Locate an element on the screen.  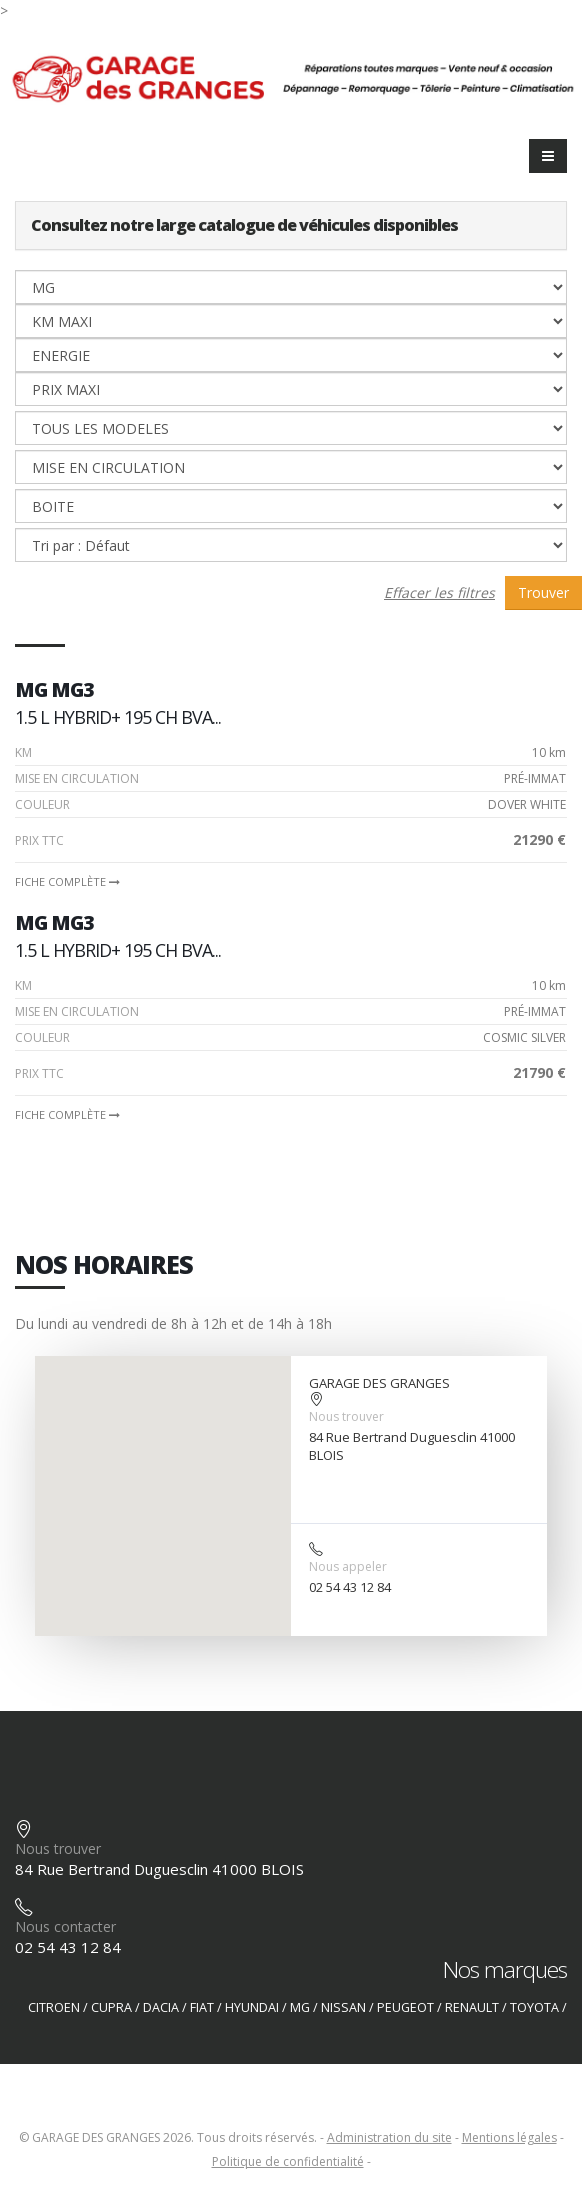
CUPRA is located at coordinates (111, 2007).